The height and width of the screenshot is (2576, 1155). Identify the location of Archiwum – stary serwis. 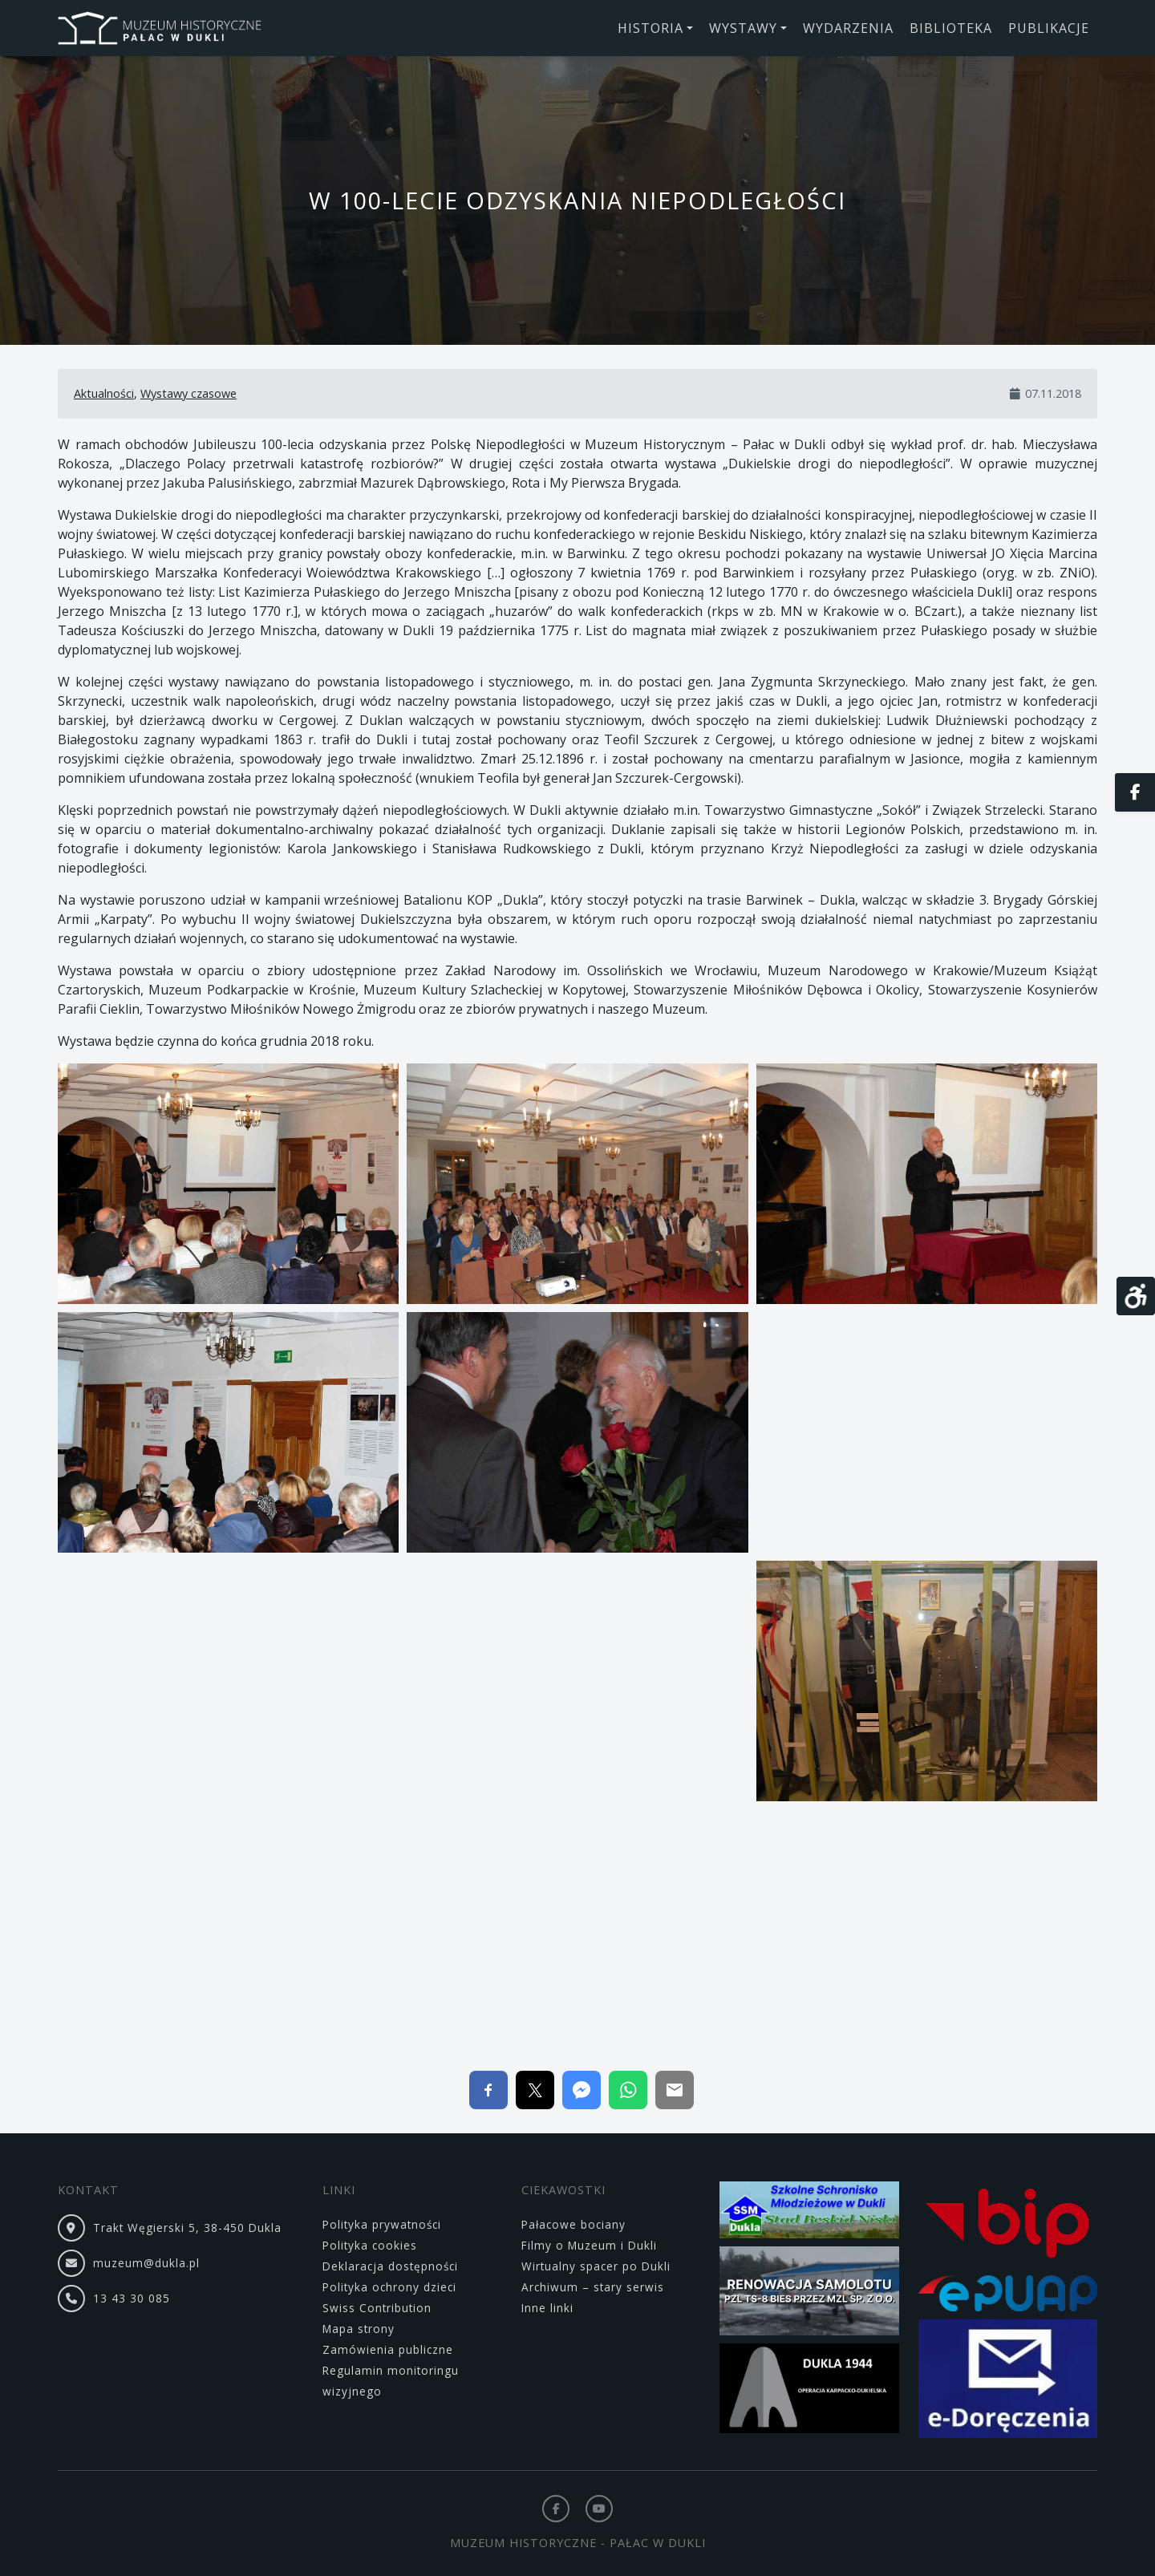
(592, 2287).